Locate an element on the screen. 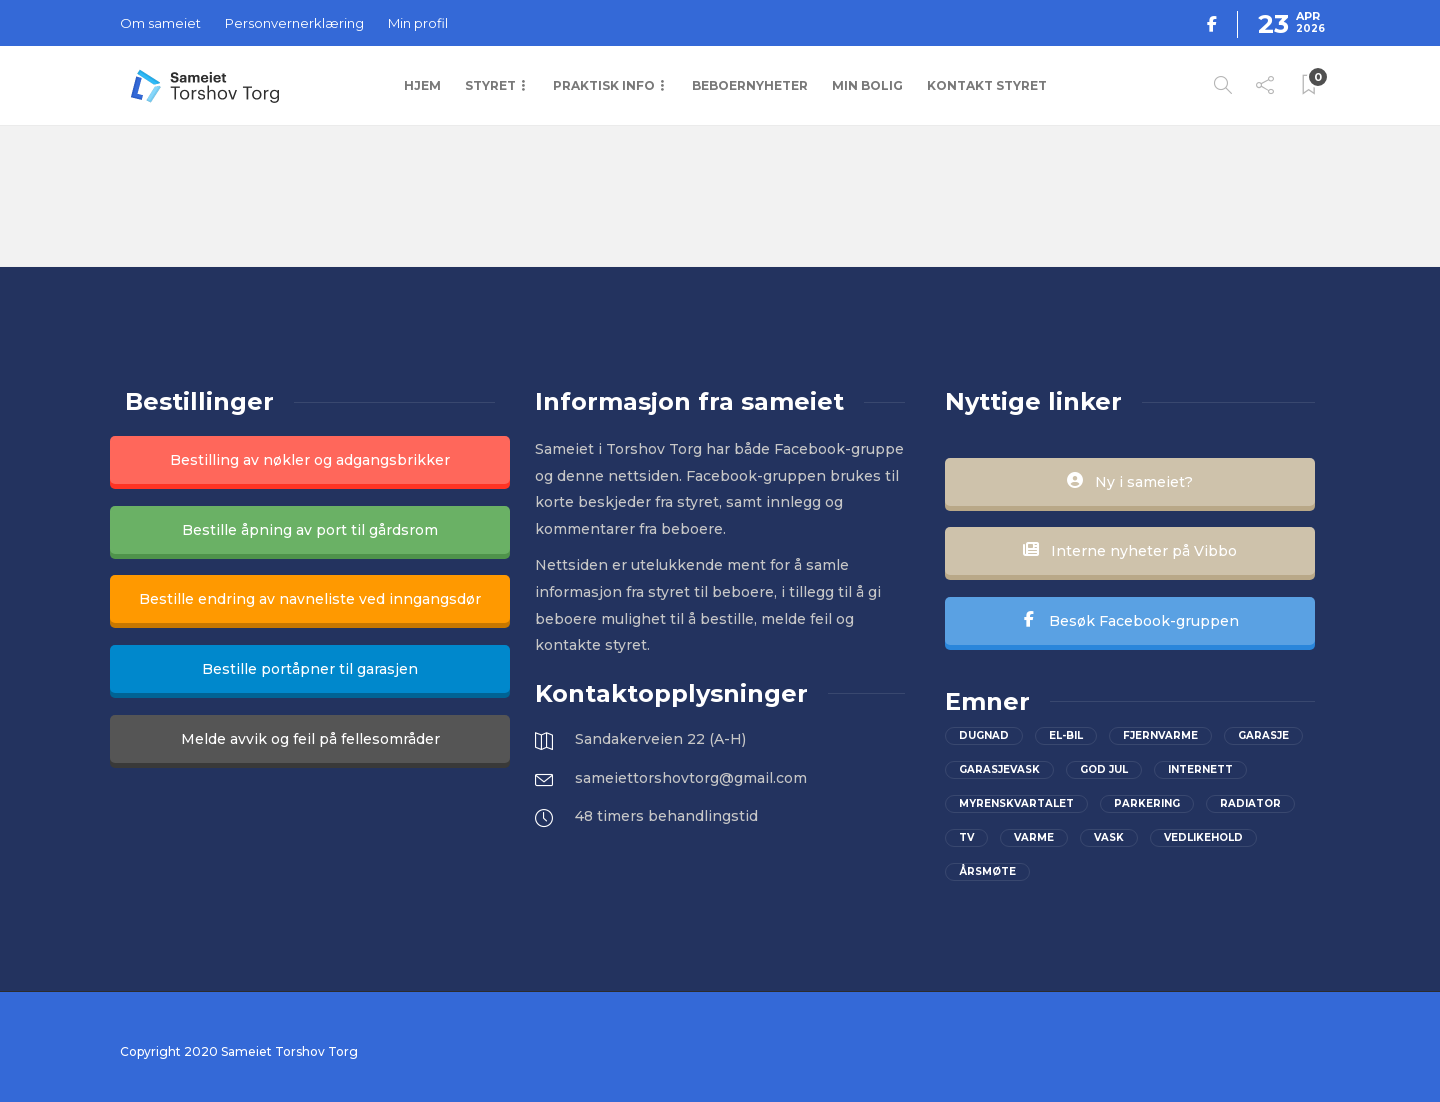 The image size is (1440, 1102). Personvernerklæring is located at coordinates (294, 23).